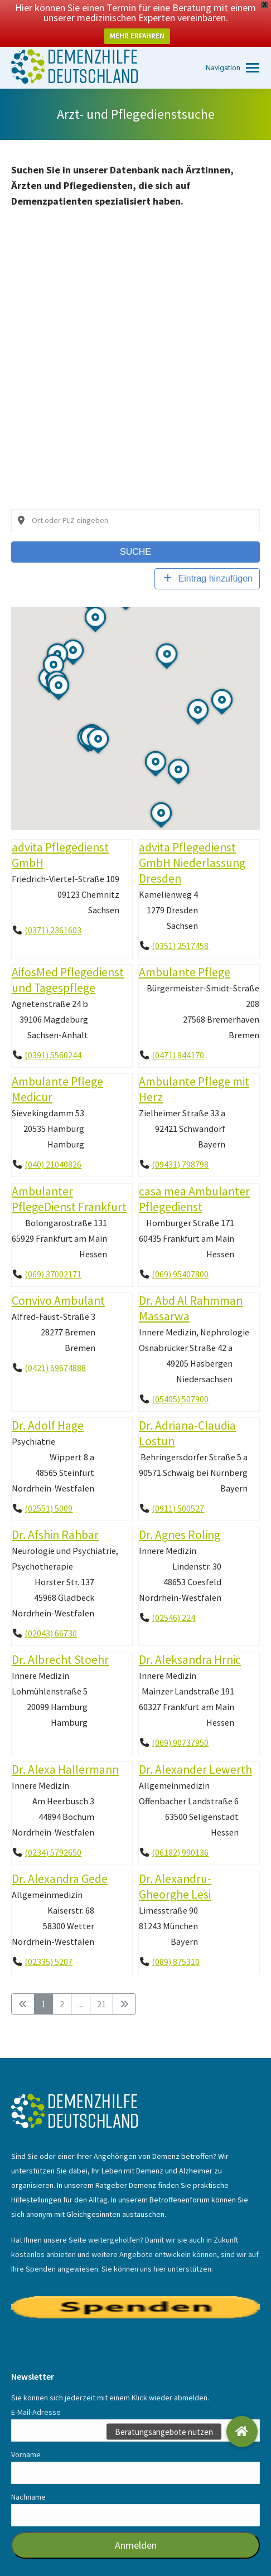 The image size is (271, 2576). I want to click on AifosMed Pflegedienst und Tagespflege, so click(68, 960).